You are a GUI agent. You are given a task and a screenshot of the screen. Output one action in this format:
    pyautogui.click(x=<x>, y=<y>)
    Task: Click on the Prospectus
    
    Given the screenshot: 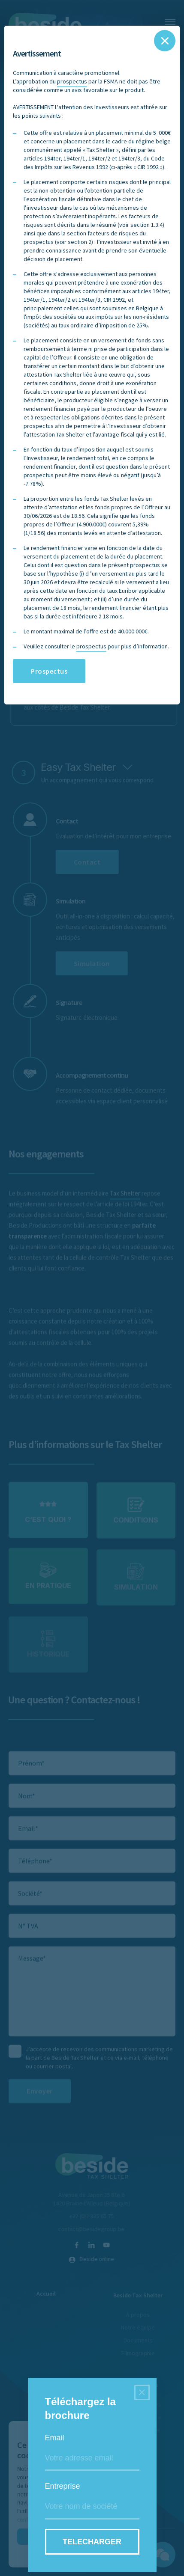 What is the action you would take?
    pyautogui.click(x=49, y=671)
    